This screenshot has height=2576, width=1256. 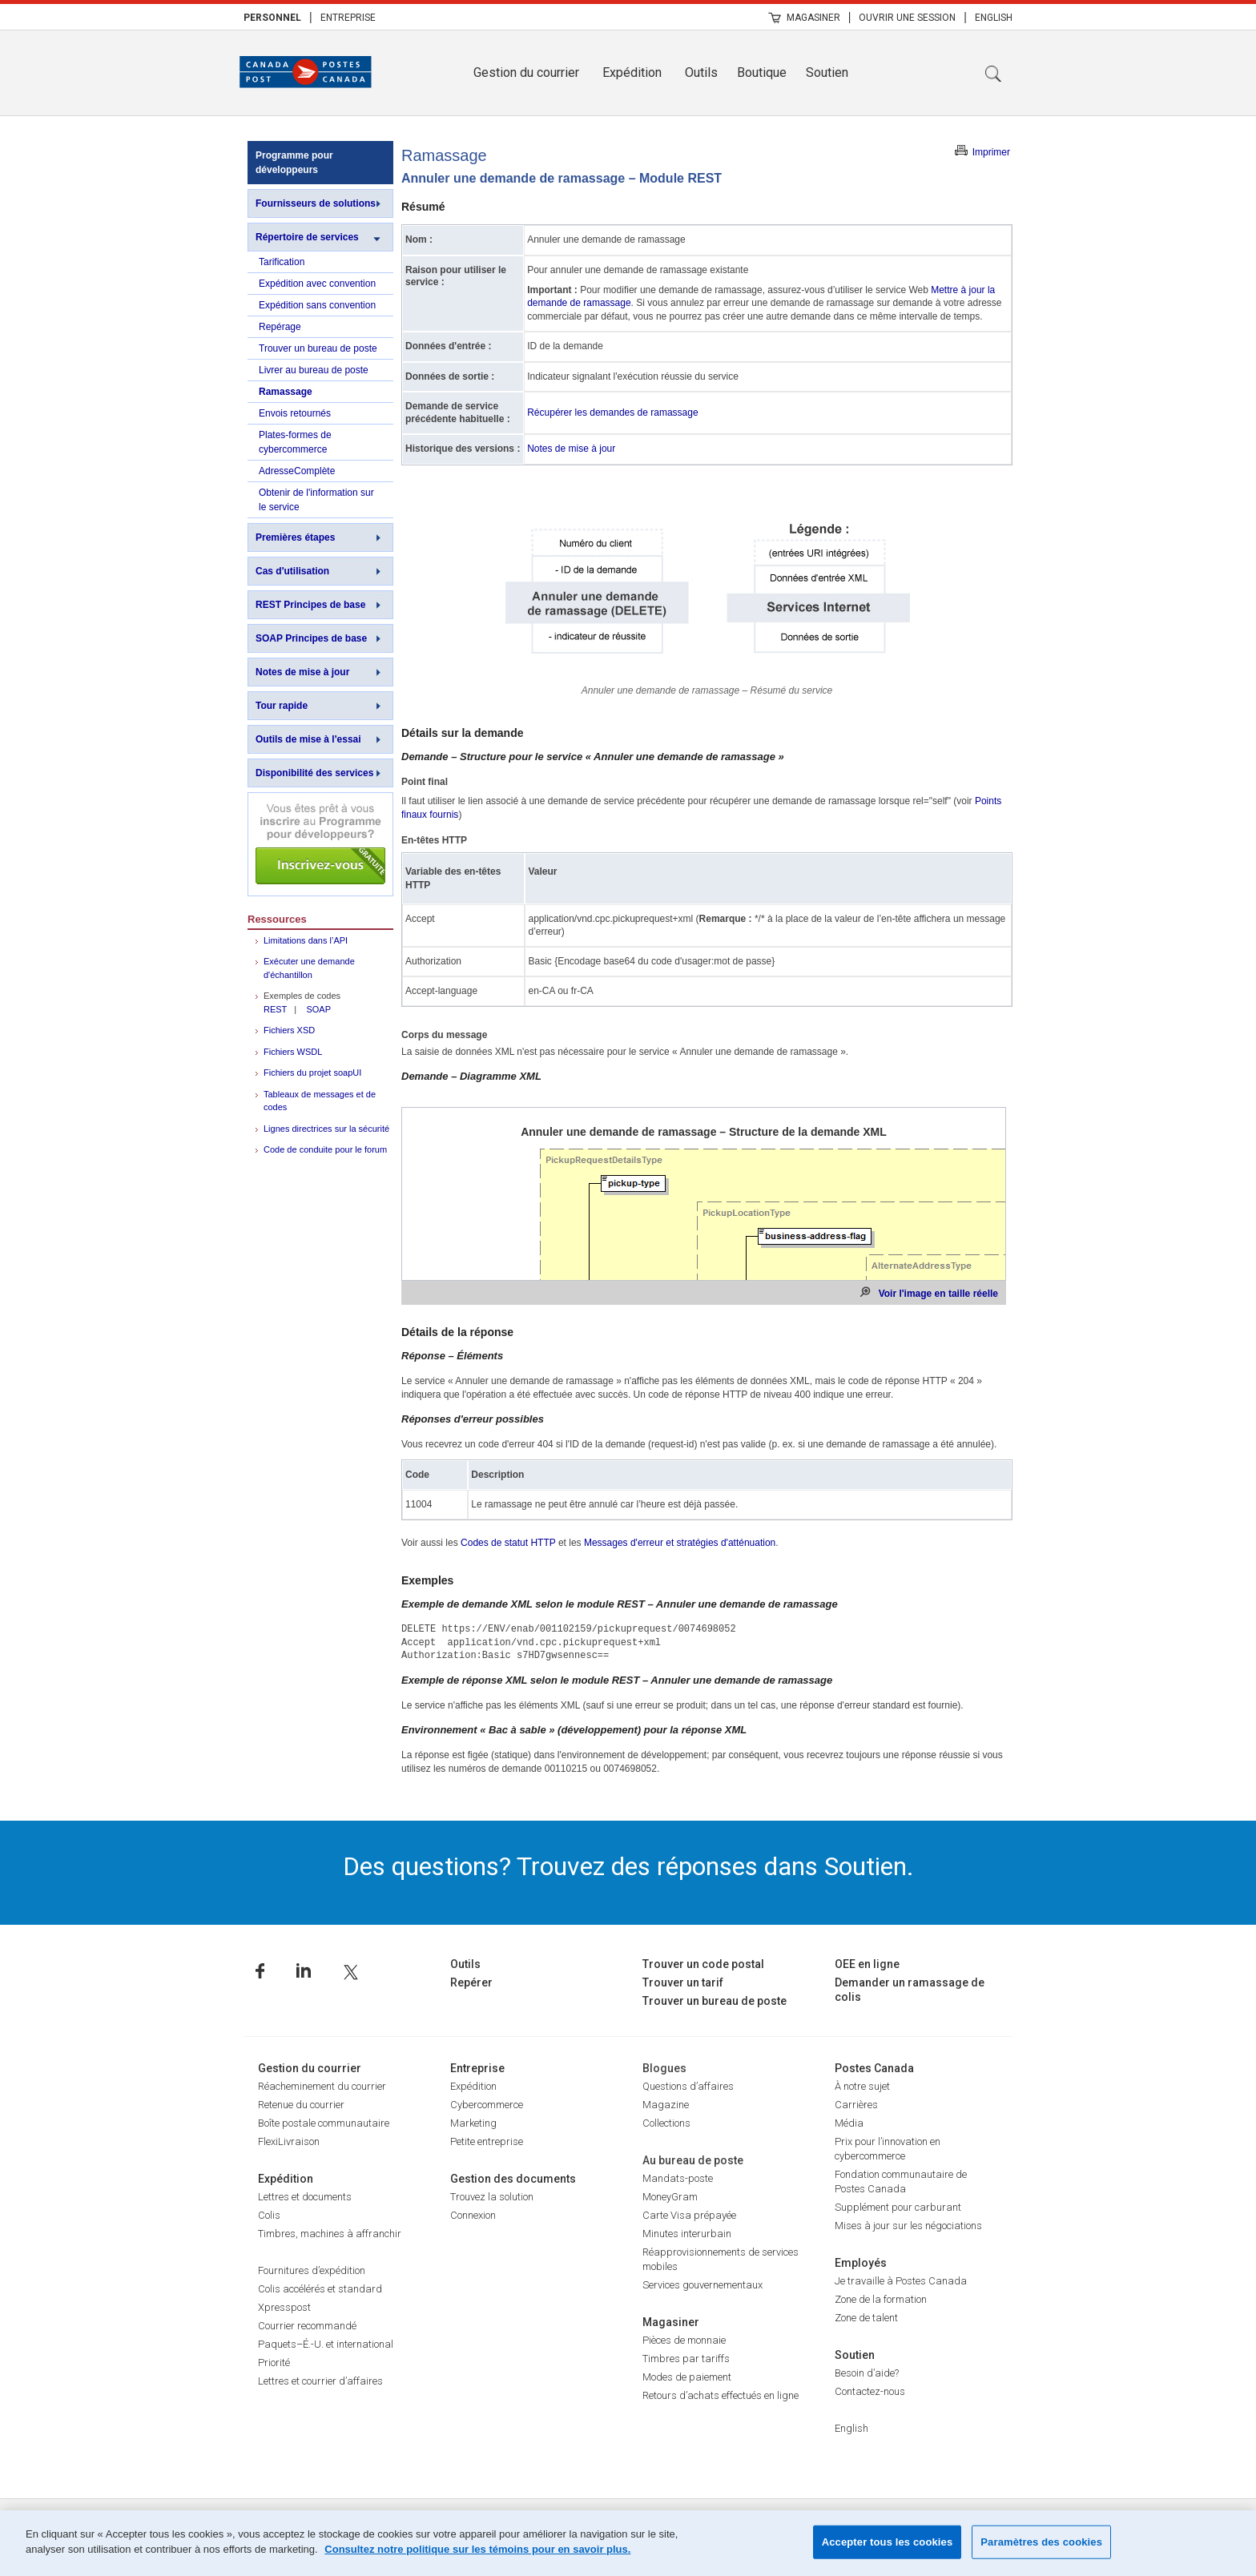 I want to click on Lettres et courrier d’affaires, so click(x=320, y=2381).